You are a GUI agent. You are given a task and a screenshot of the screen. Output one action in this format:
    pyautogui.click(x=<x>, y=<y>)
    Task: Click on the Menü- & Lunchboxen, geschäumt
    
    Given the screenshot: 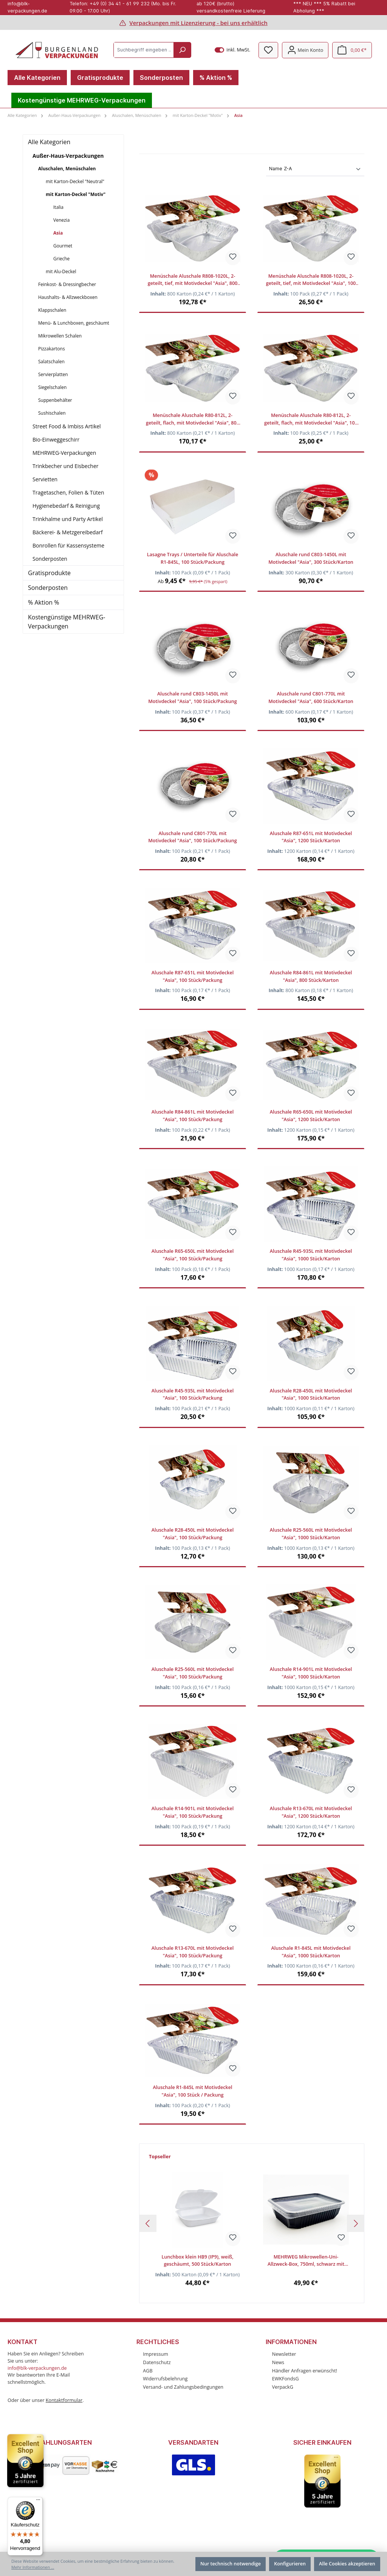 What is the action you would take?
    pyautogui.click(x=73, y=323)
    